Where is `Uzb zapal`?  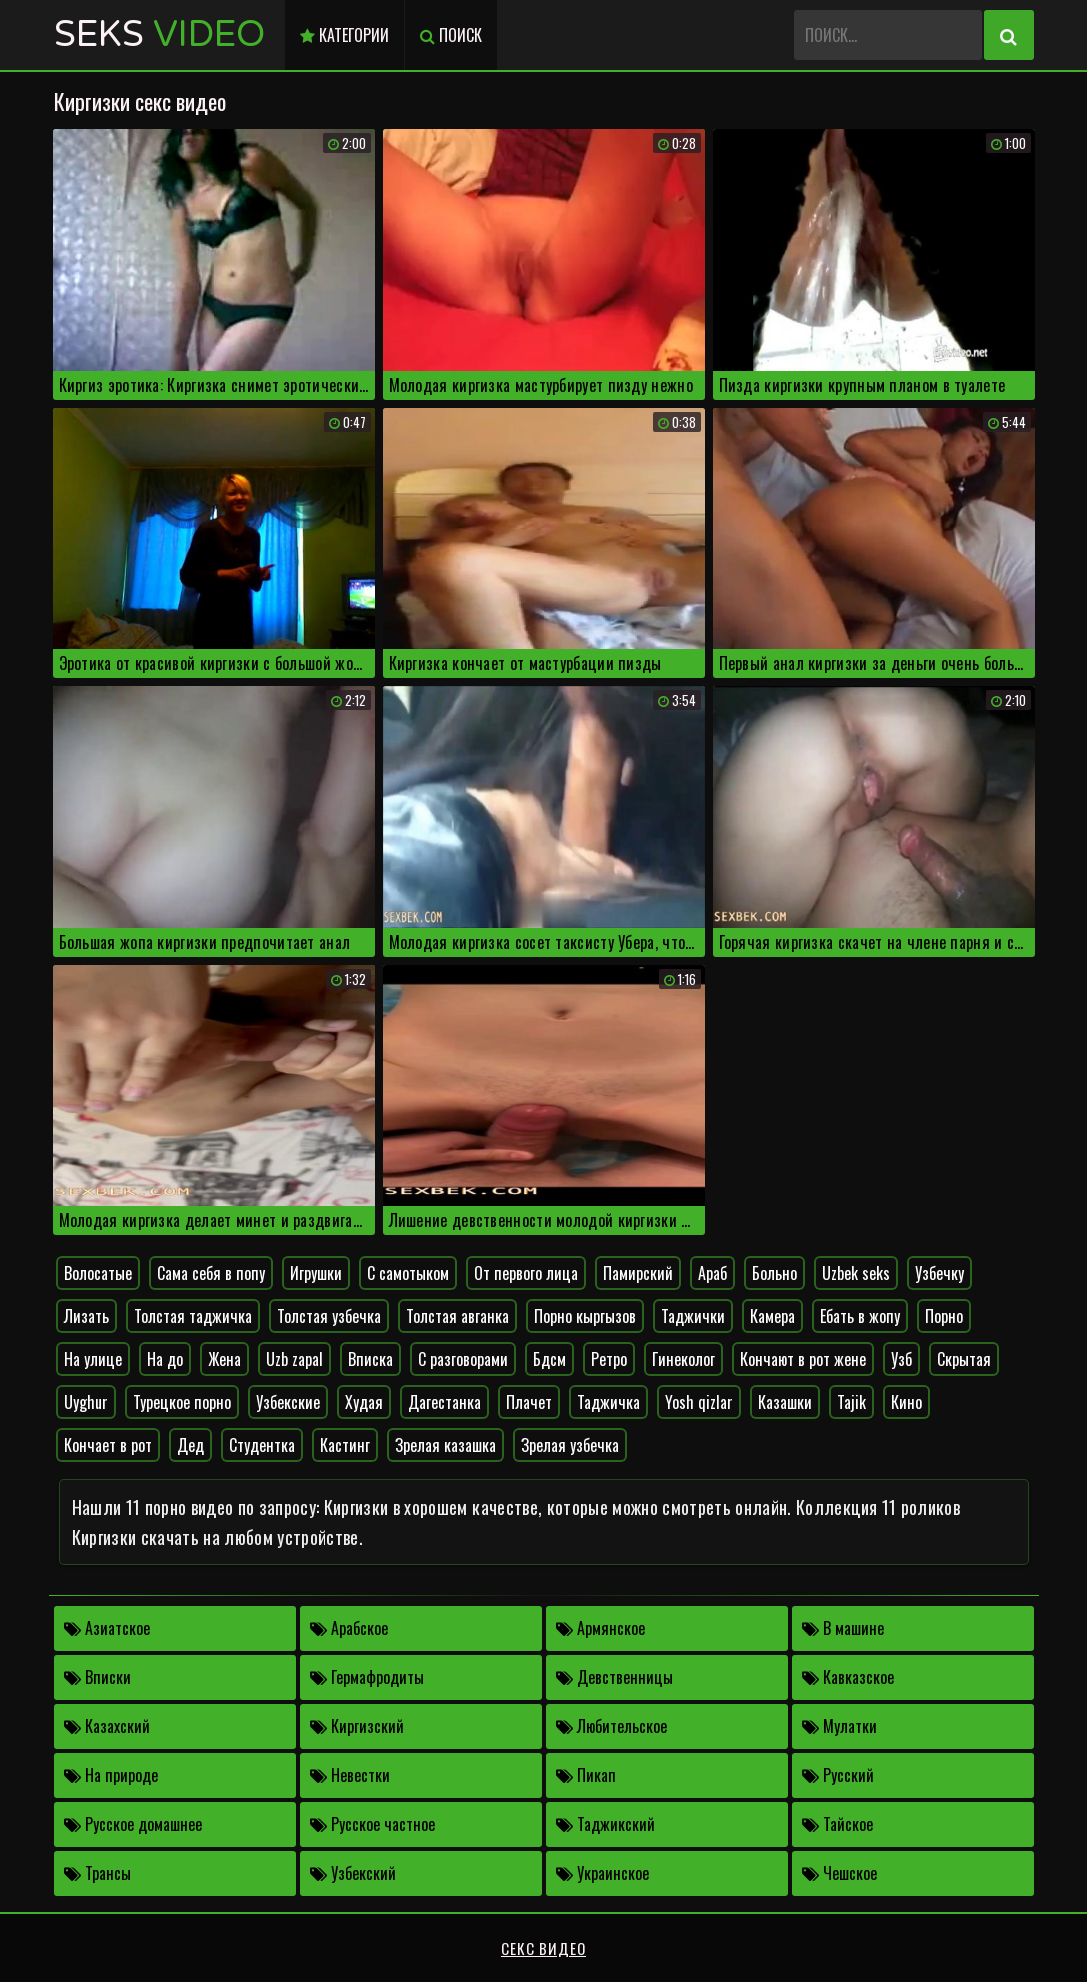
Uzb zapal is located at coordinates (294, 1359).